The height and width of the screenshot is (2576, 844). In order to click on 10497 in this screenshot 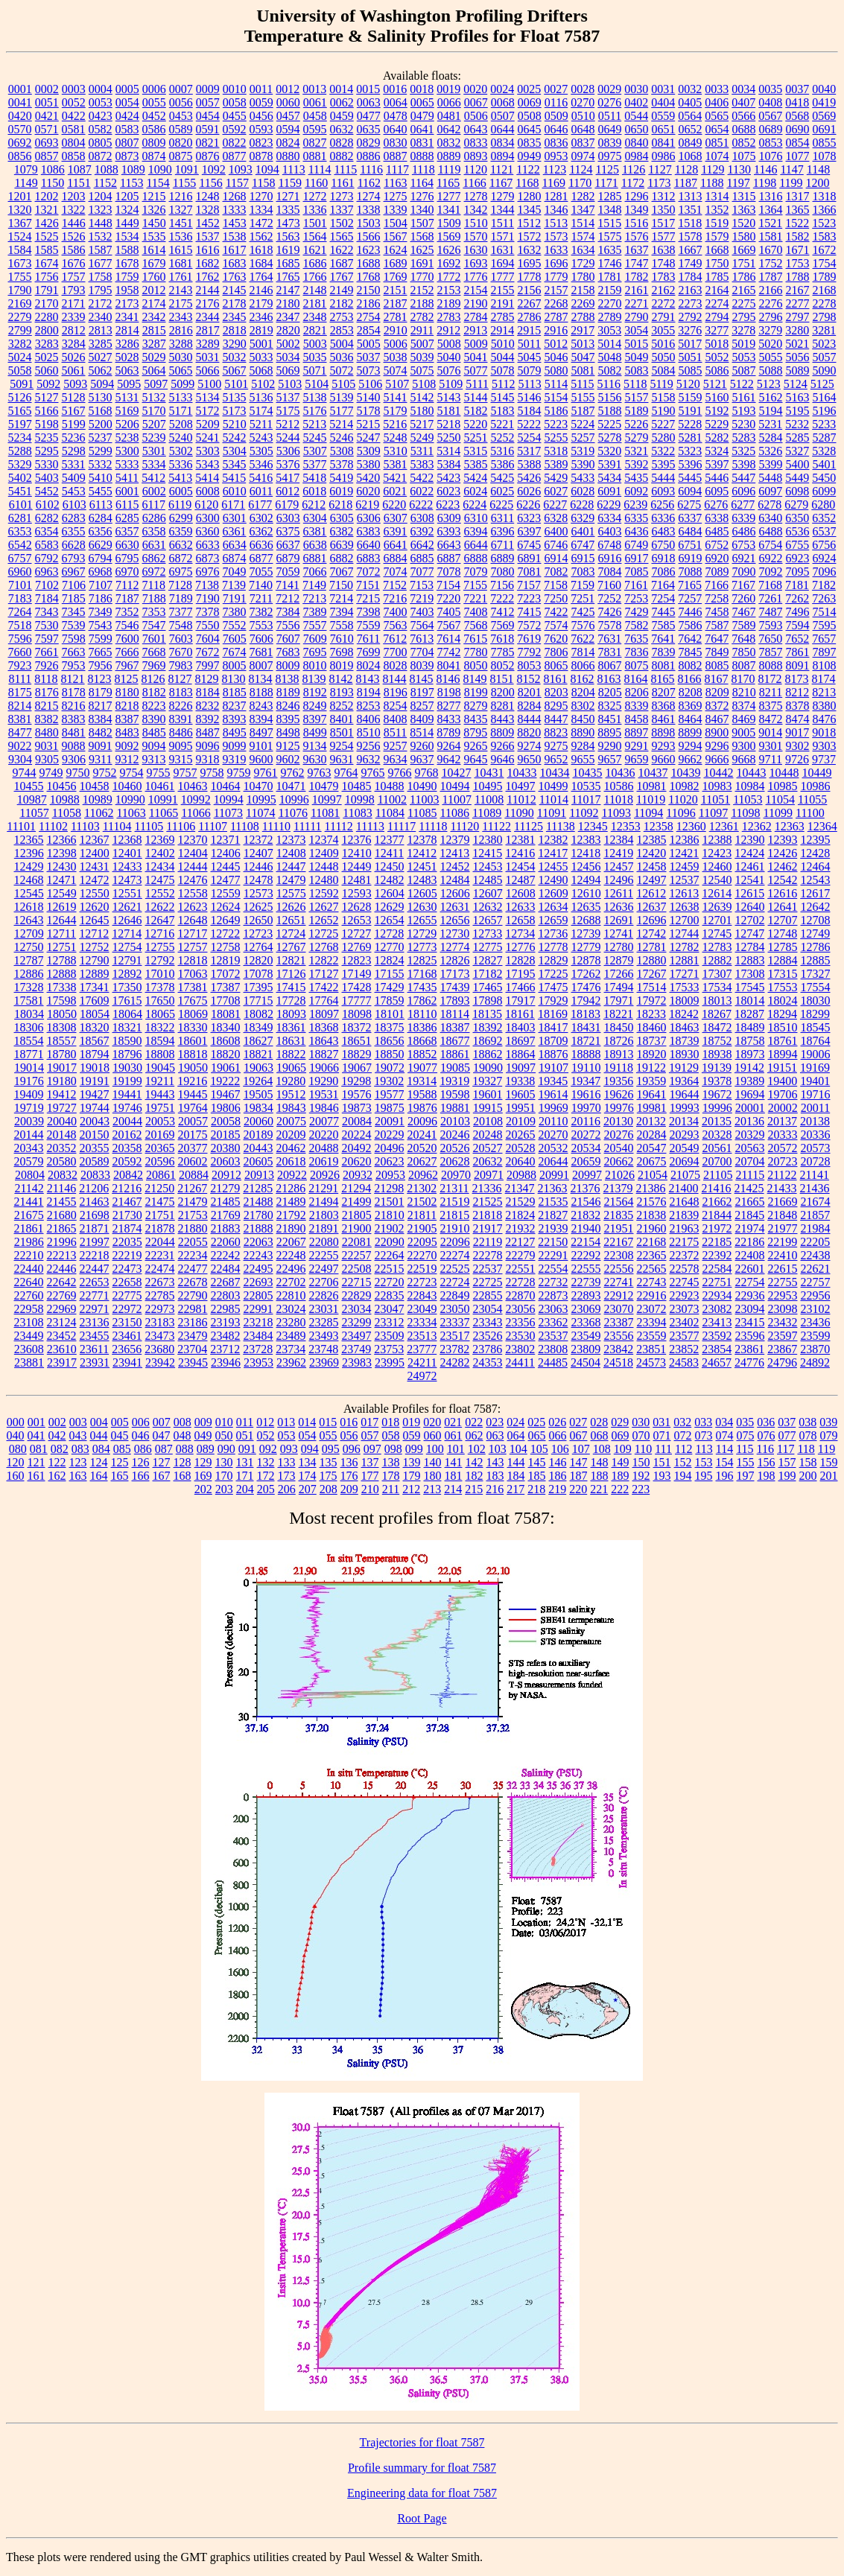, I will do `click(521, 786)`.